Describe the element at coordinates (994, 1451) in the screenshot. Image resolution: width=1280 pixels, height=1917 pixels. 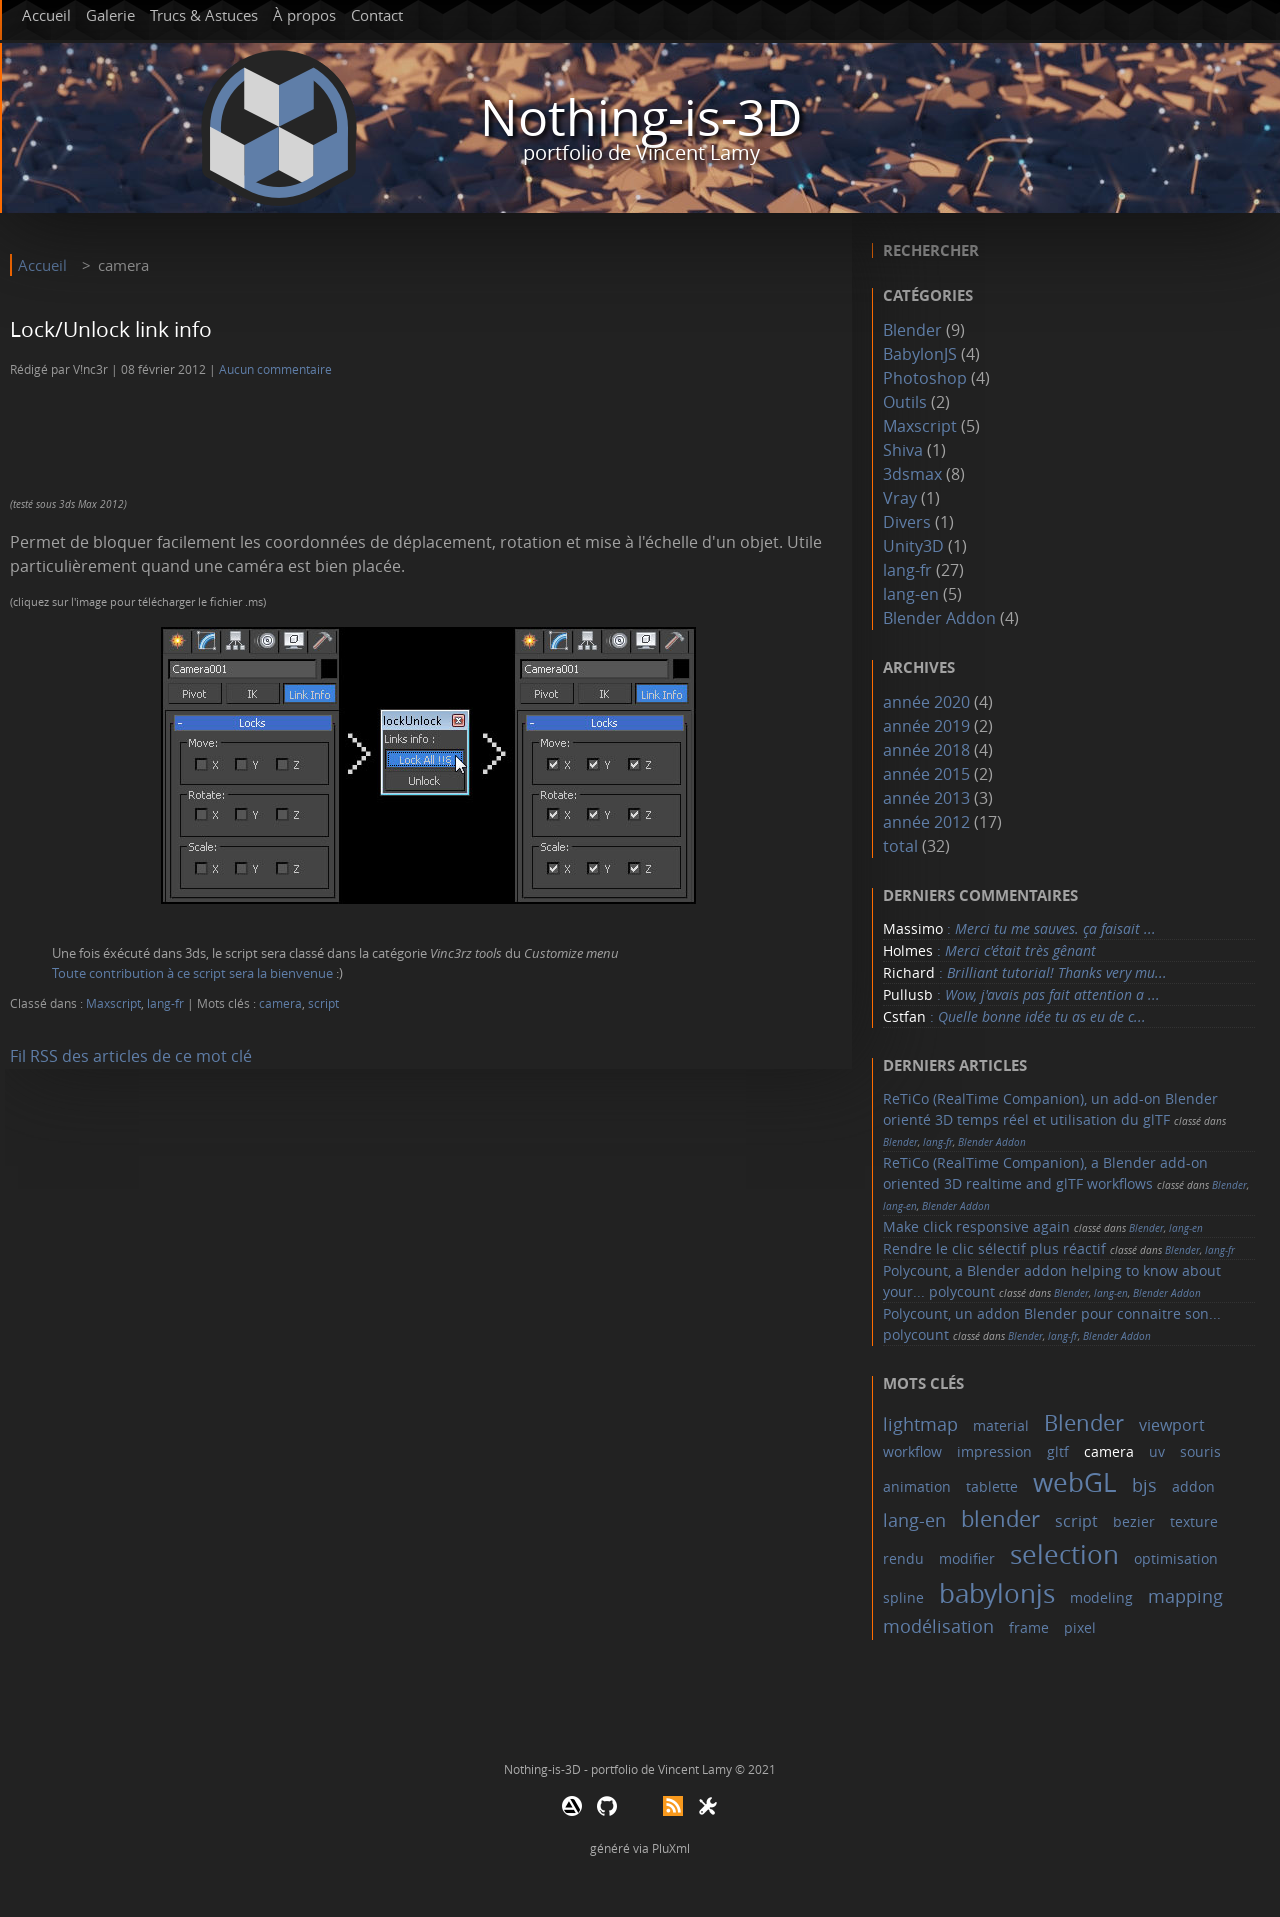
I see `impression` at that location.